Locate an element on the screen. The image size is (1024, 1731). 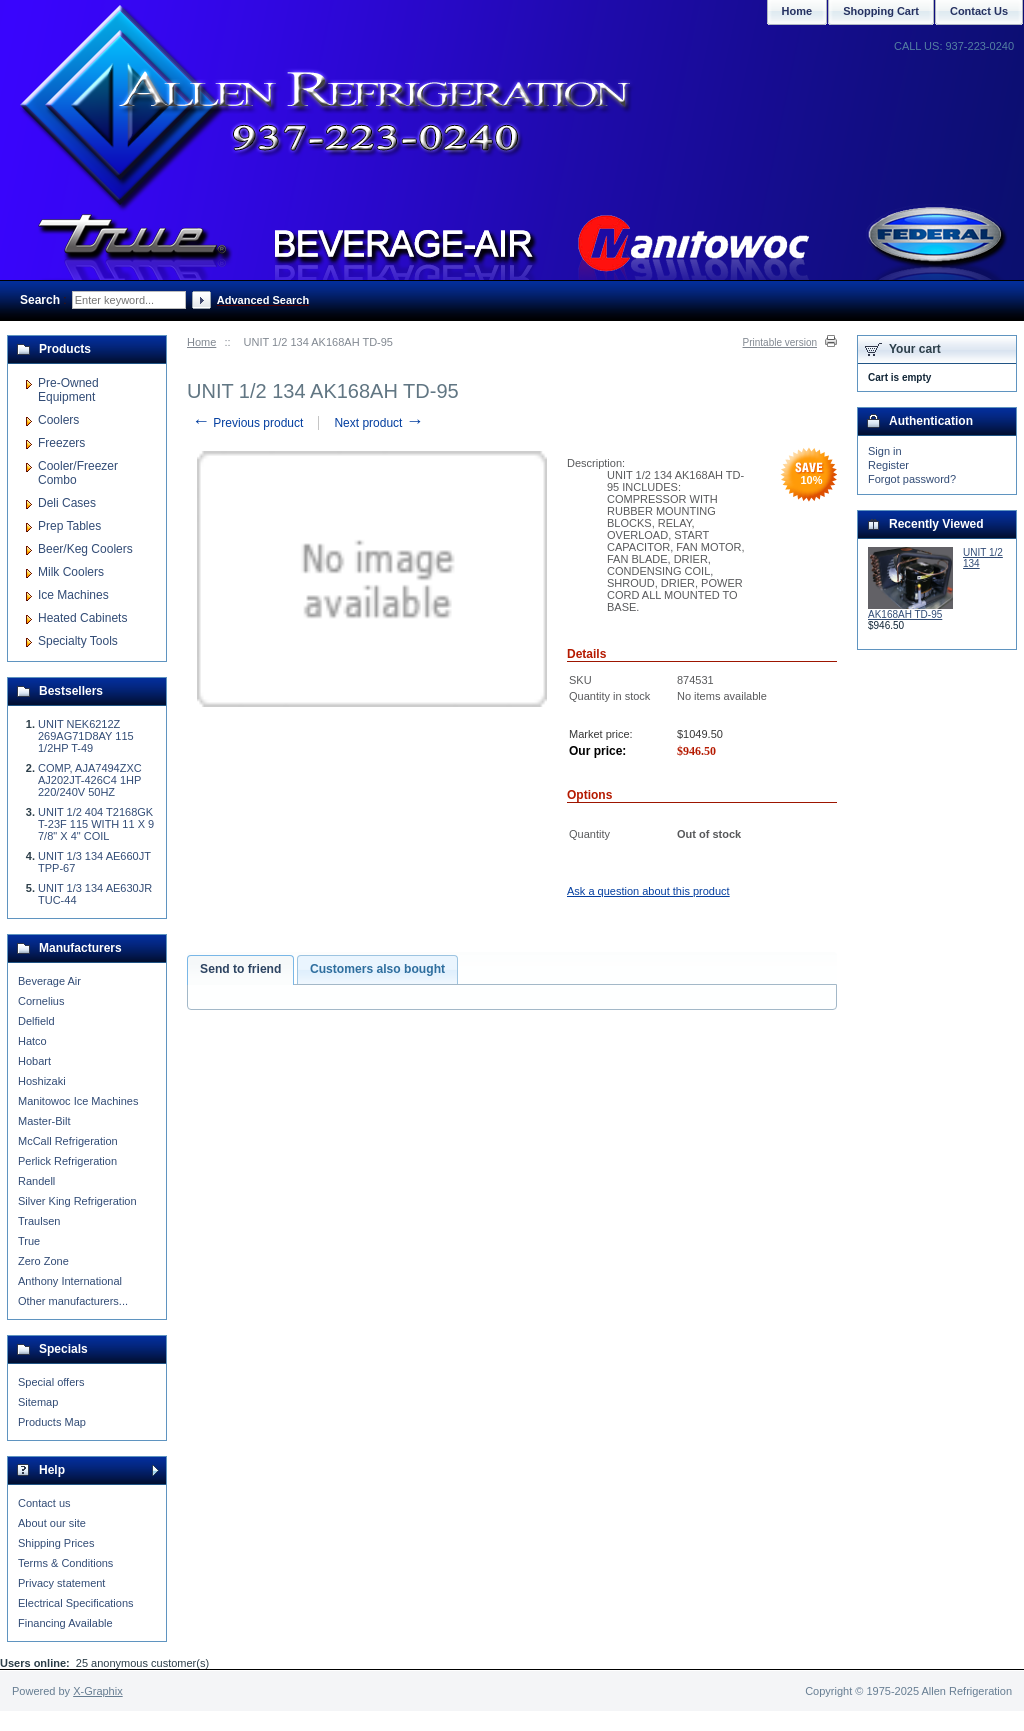
Shipping Prices is located at coordinates (56, 1543).